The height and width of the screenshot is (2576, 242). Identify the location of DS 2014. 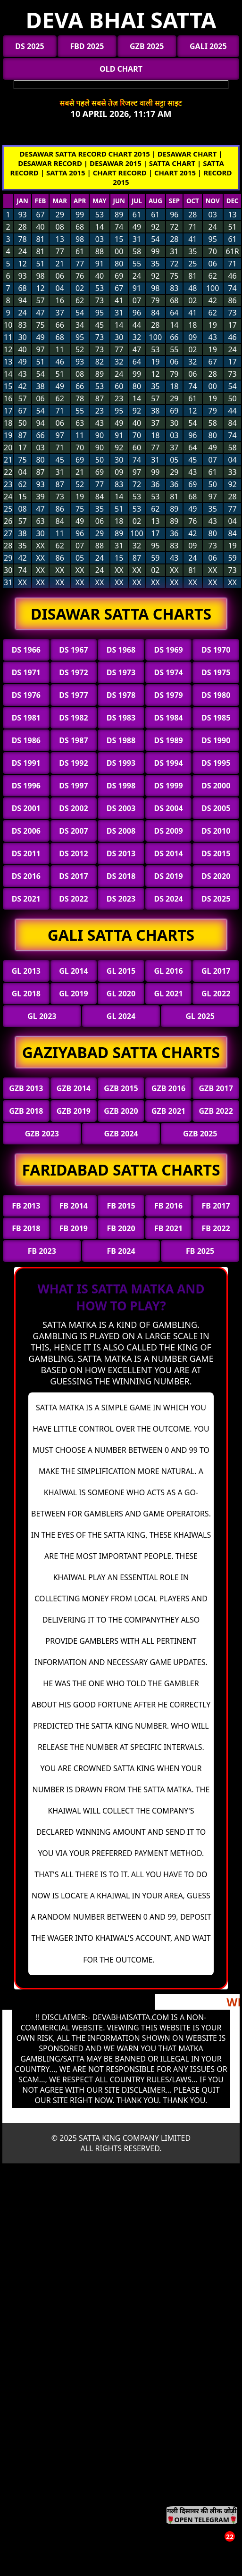
(168, 853).